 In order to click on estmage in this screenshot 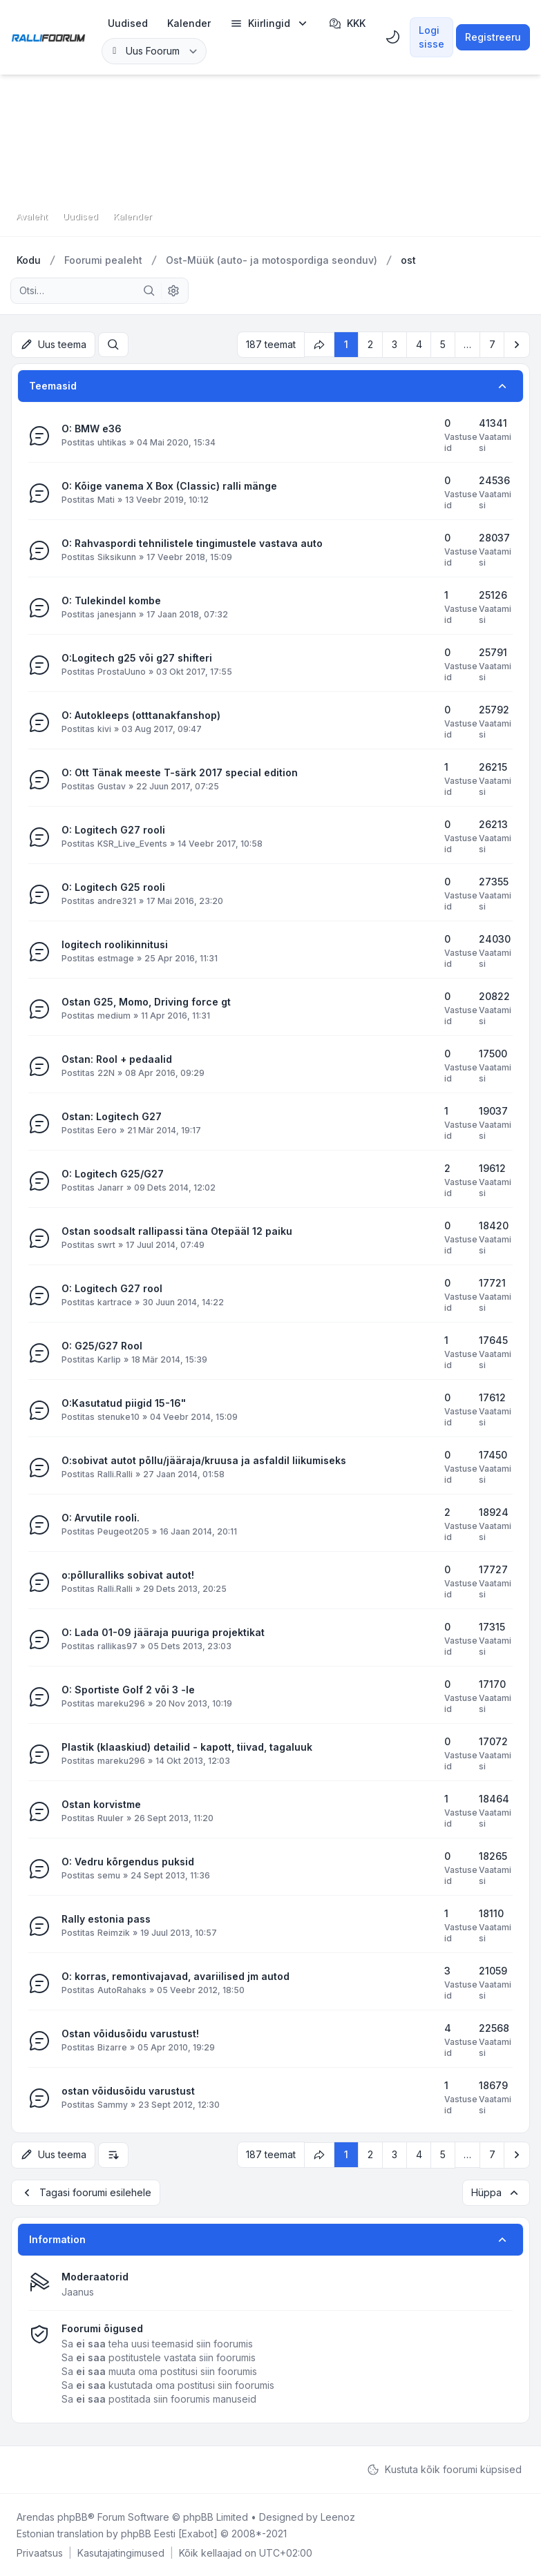, I will do `click(115, 958)`.